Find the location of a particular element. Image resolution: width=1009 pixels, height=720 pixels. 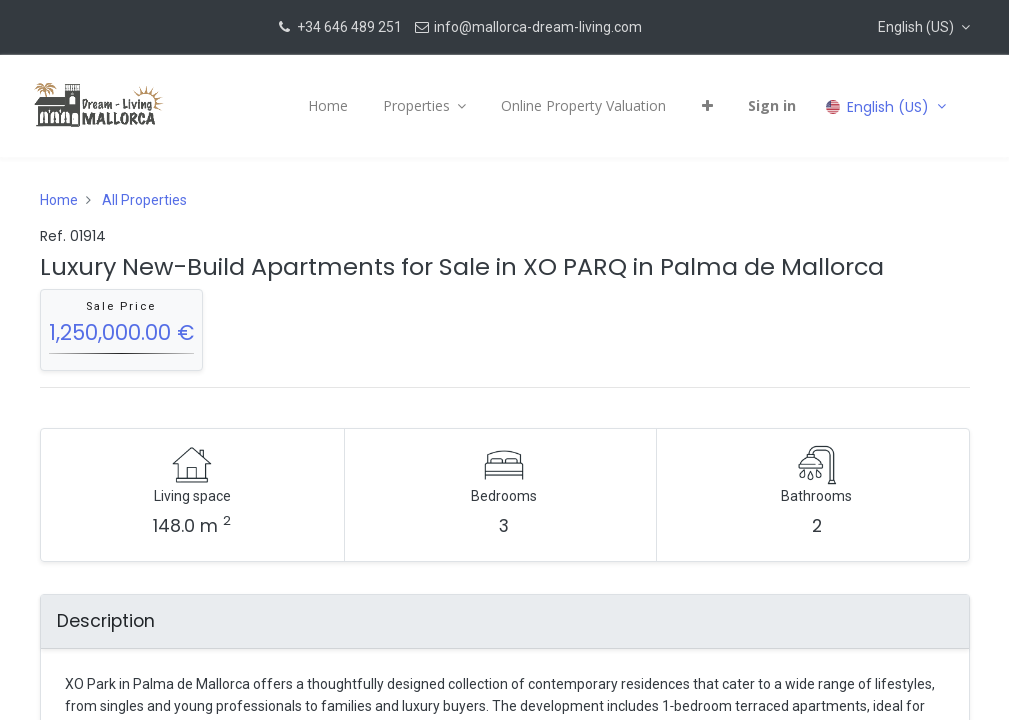

Home is located at coordinates (59, 200).